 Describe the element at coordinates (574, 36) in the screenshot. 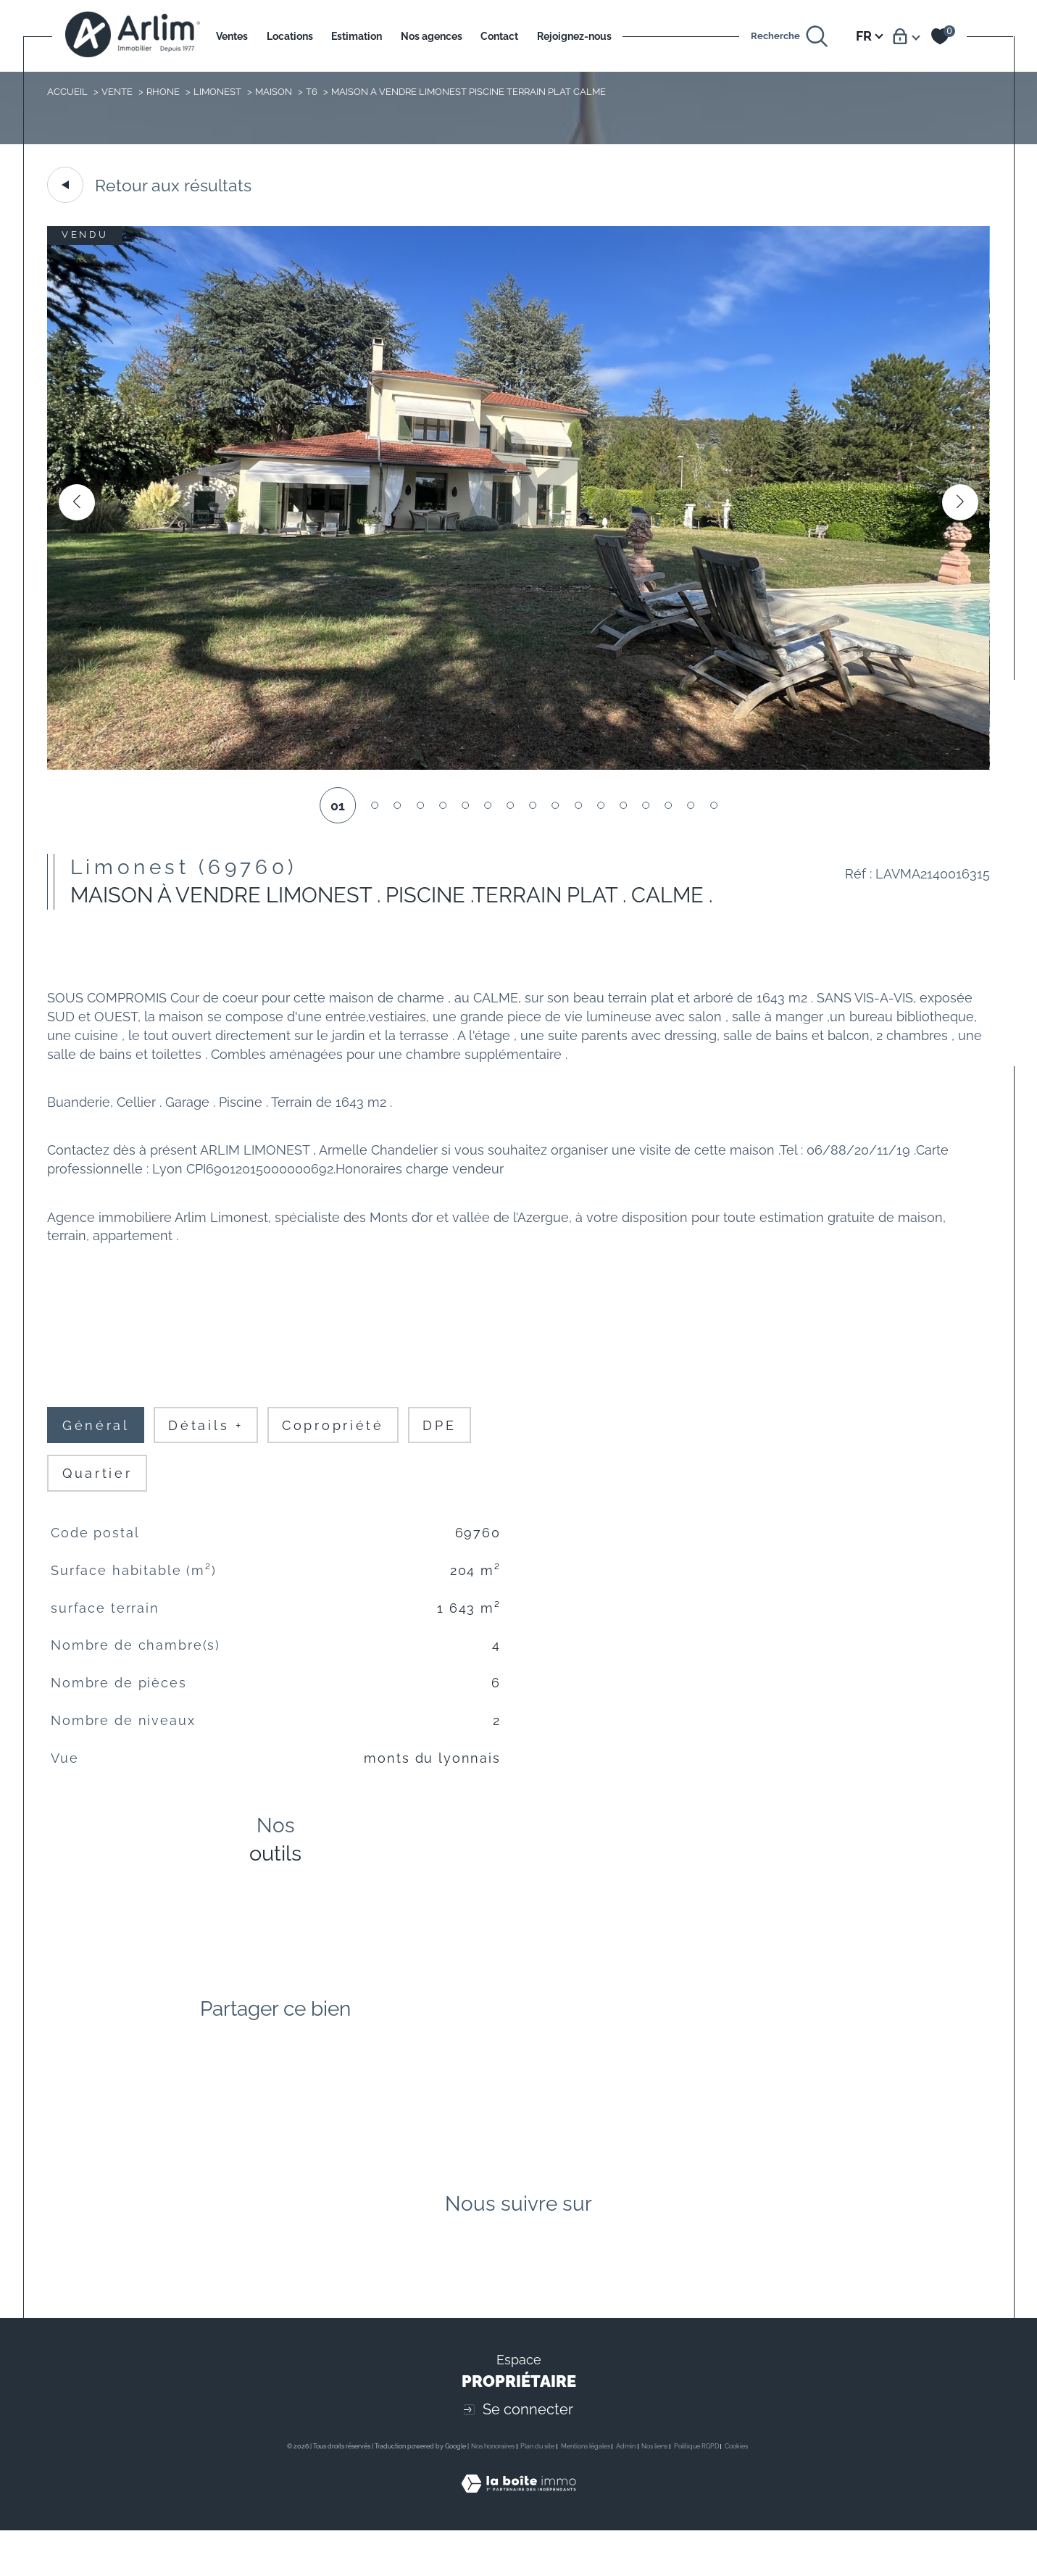

I see `Rejoignez-nous` at that location.